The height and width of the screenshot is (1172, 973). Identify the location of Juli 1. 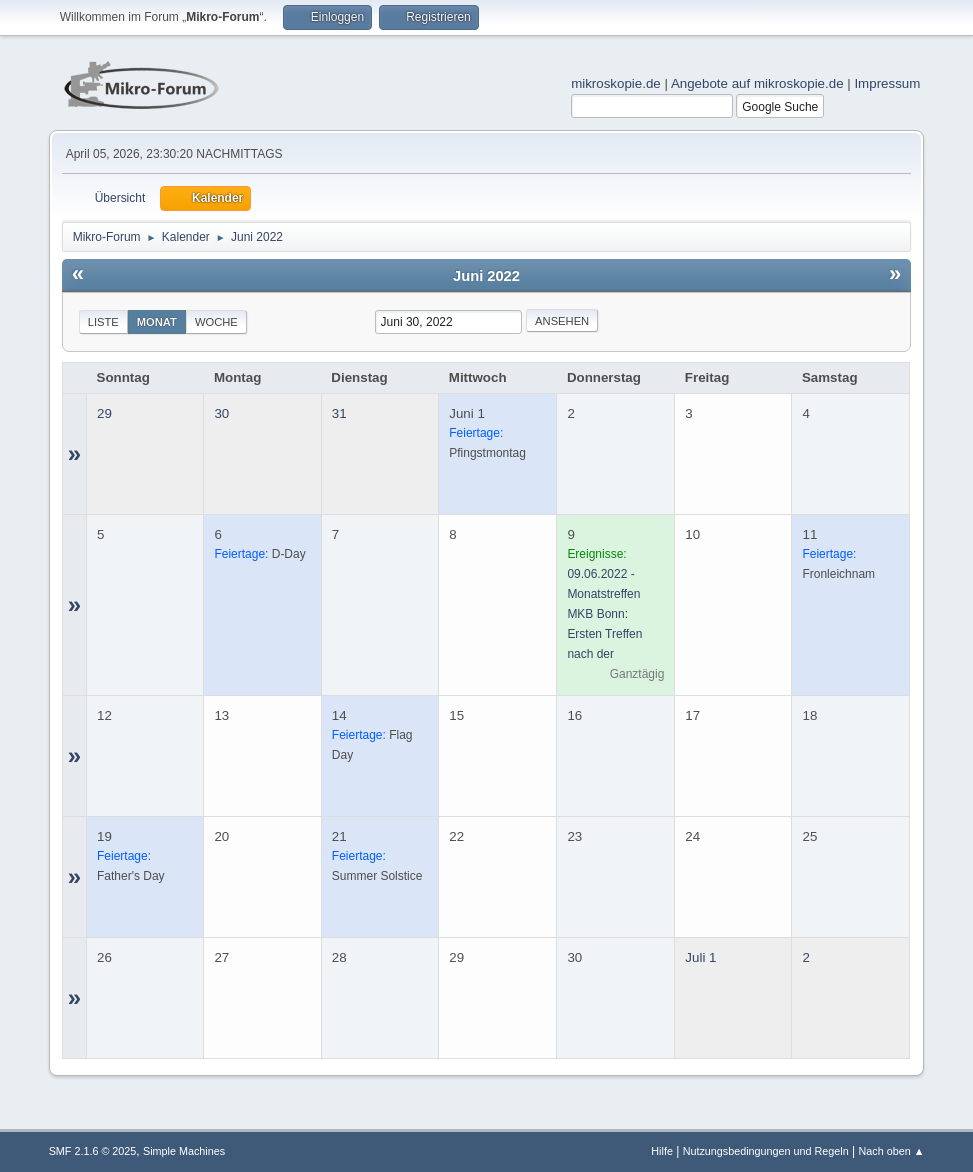
(700, 957).